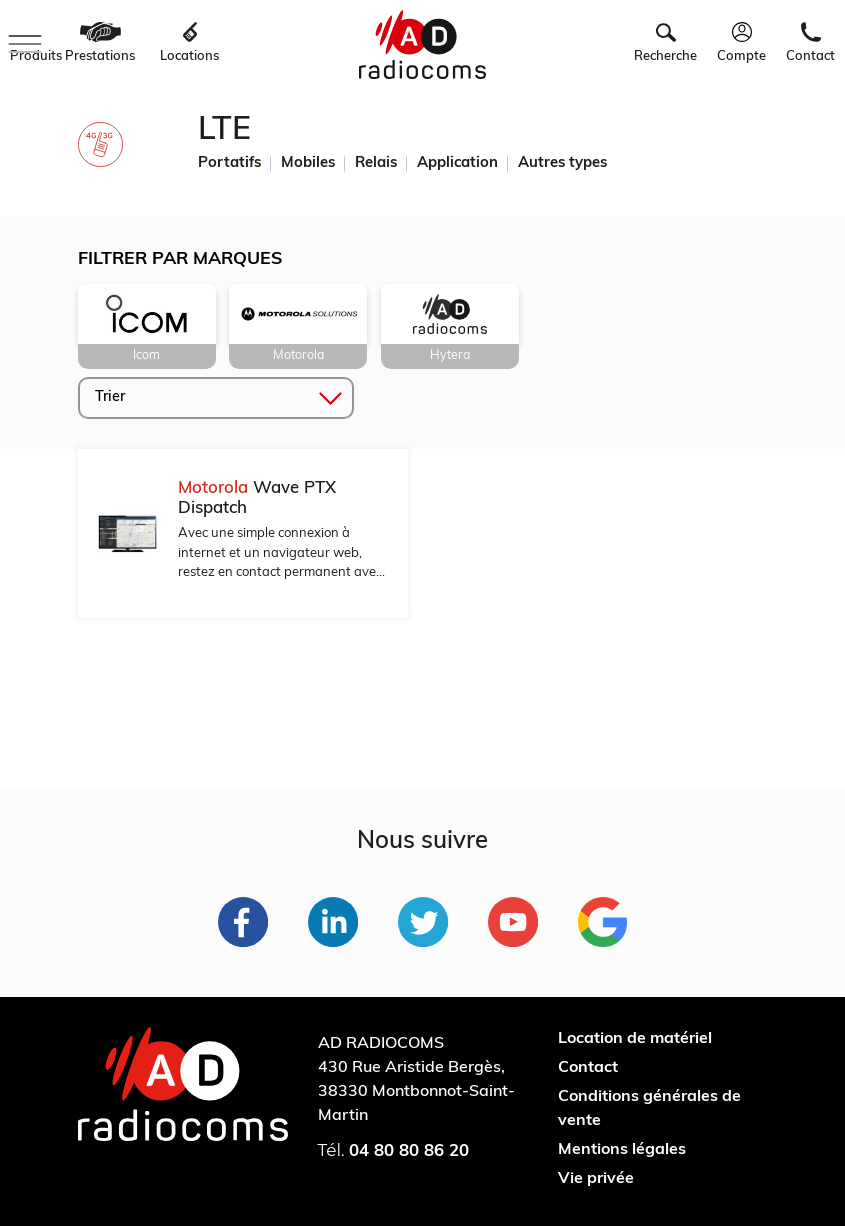  What do you see at coordinates (562, 163) in the screenshot?
I see `Autres types` at bounding box center [562, 163].